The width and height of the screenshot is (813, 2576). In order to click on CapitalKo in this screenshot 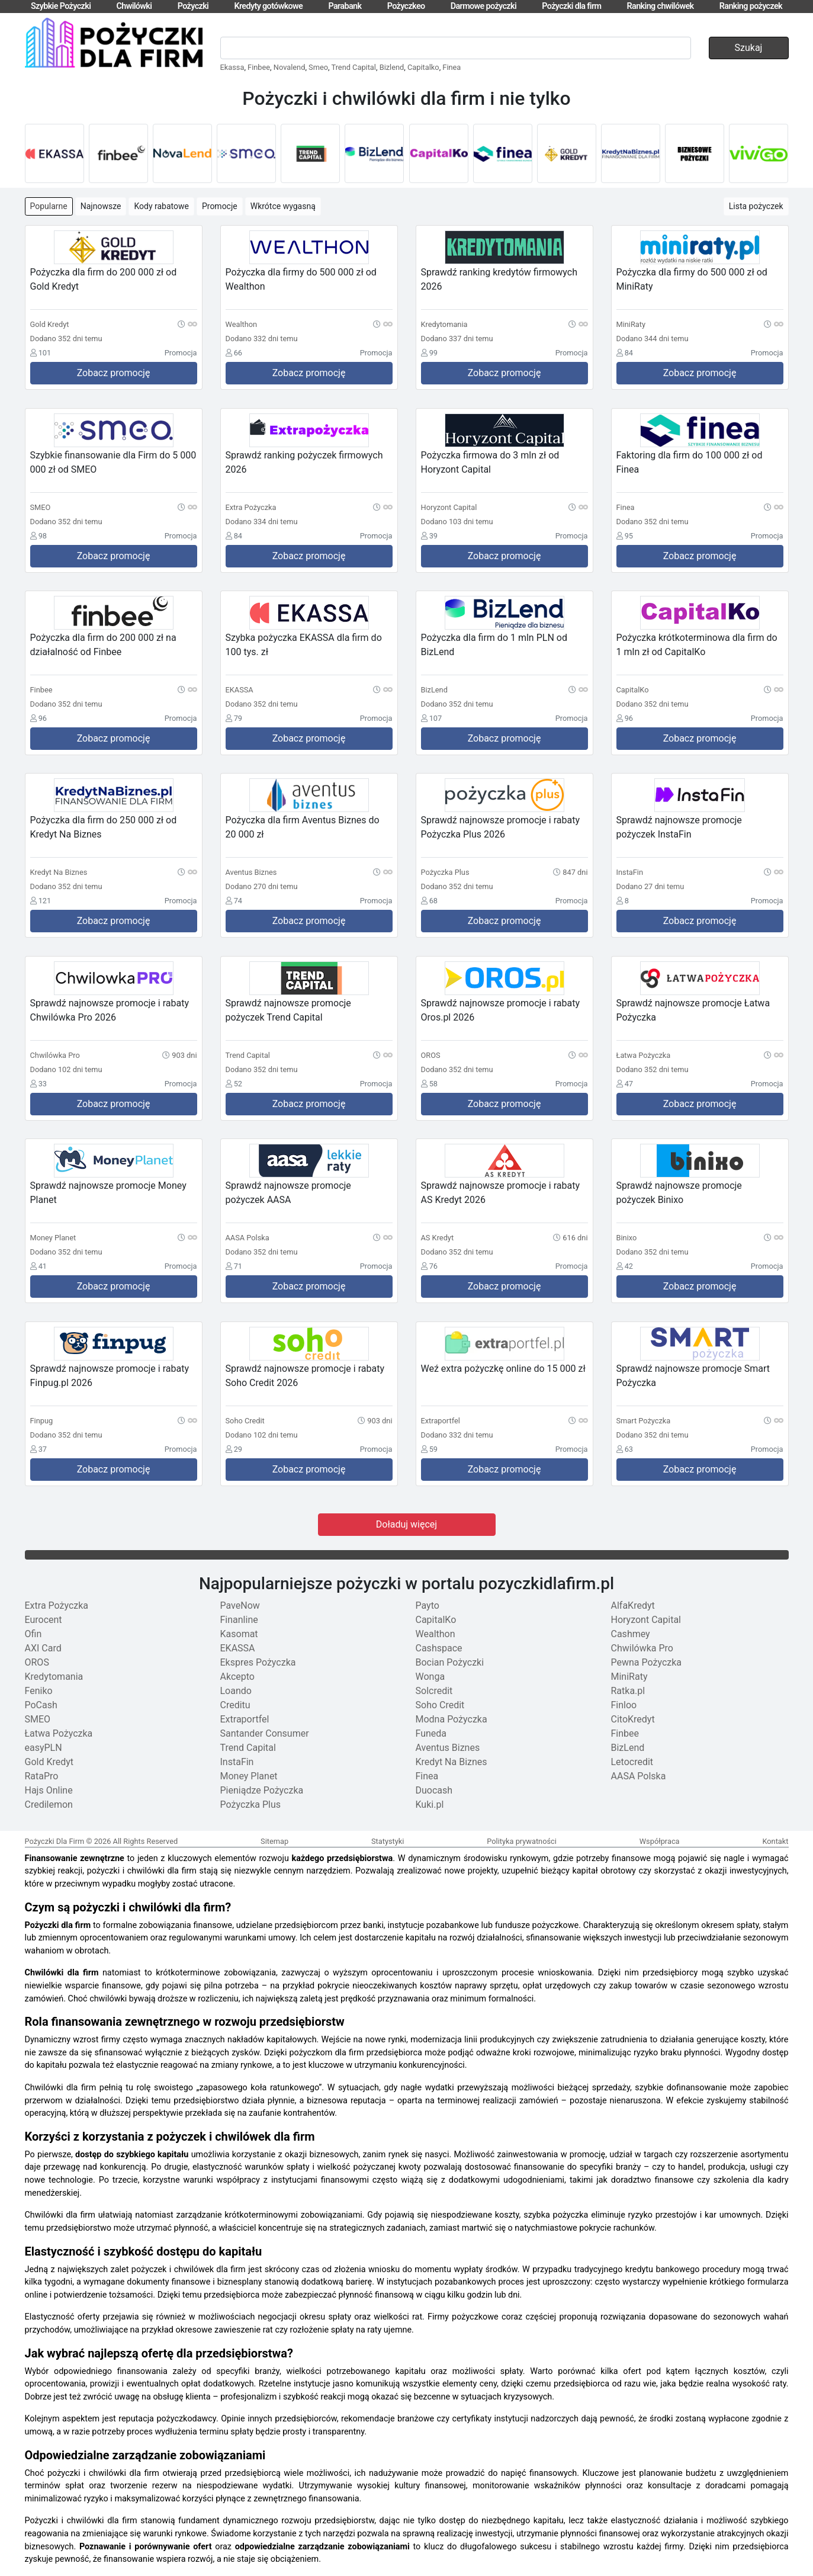, I will do `click(436, 1619)`.